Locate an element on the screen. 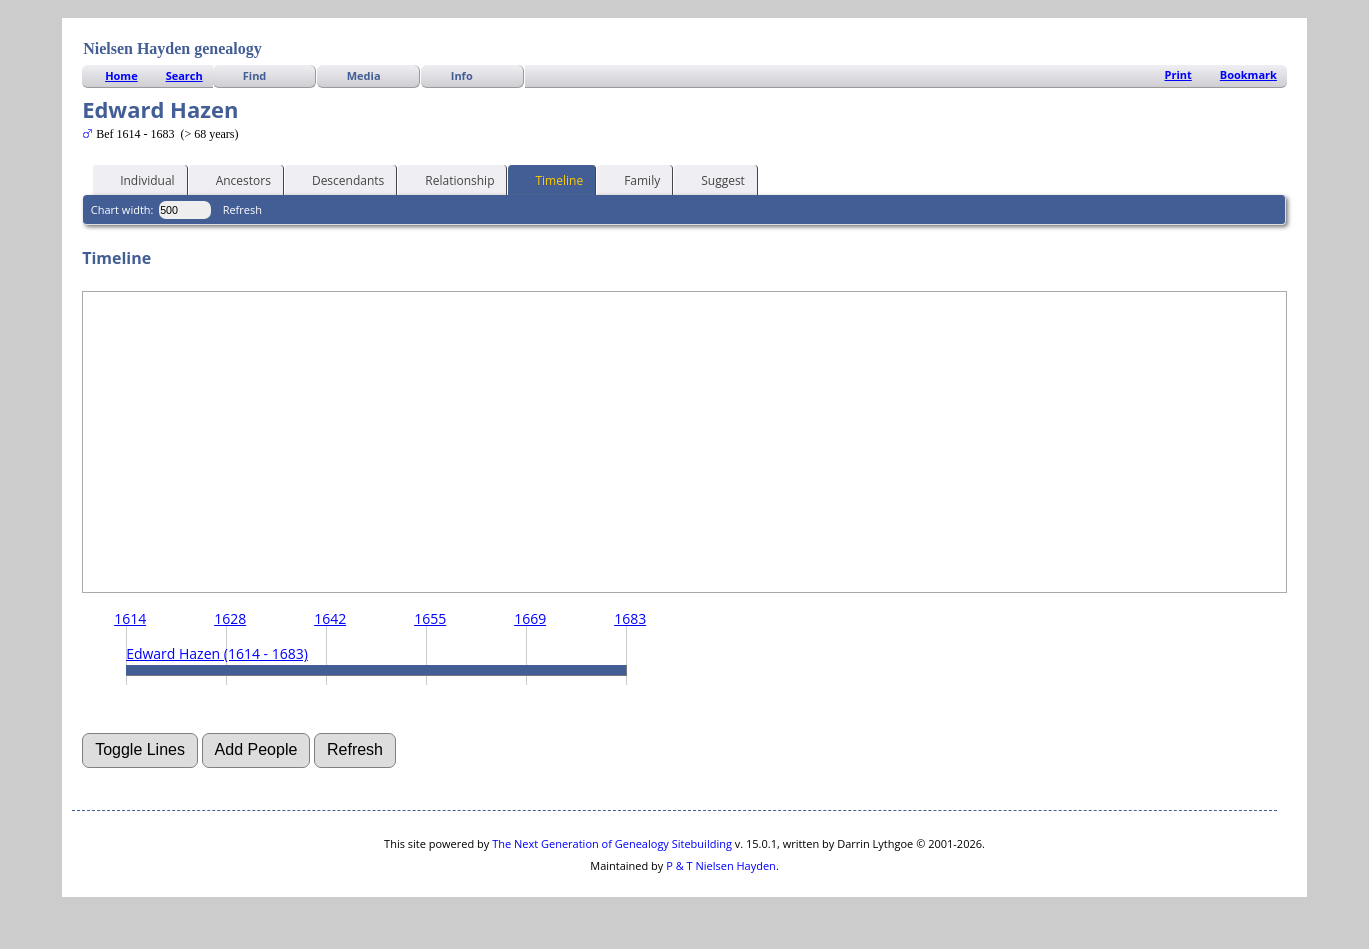 Image resolution: width=1369 pixels, height=949 pixels. 1683 is located at coordinates (630, 618).